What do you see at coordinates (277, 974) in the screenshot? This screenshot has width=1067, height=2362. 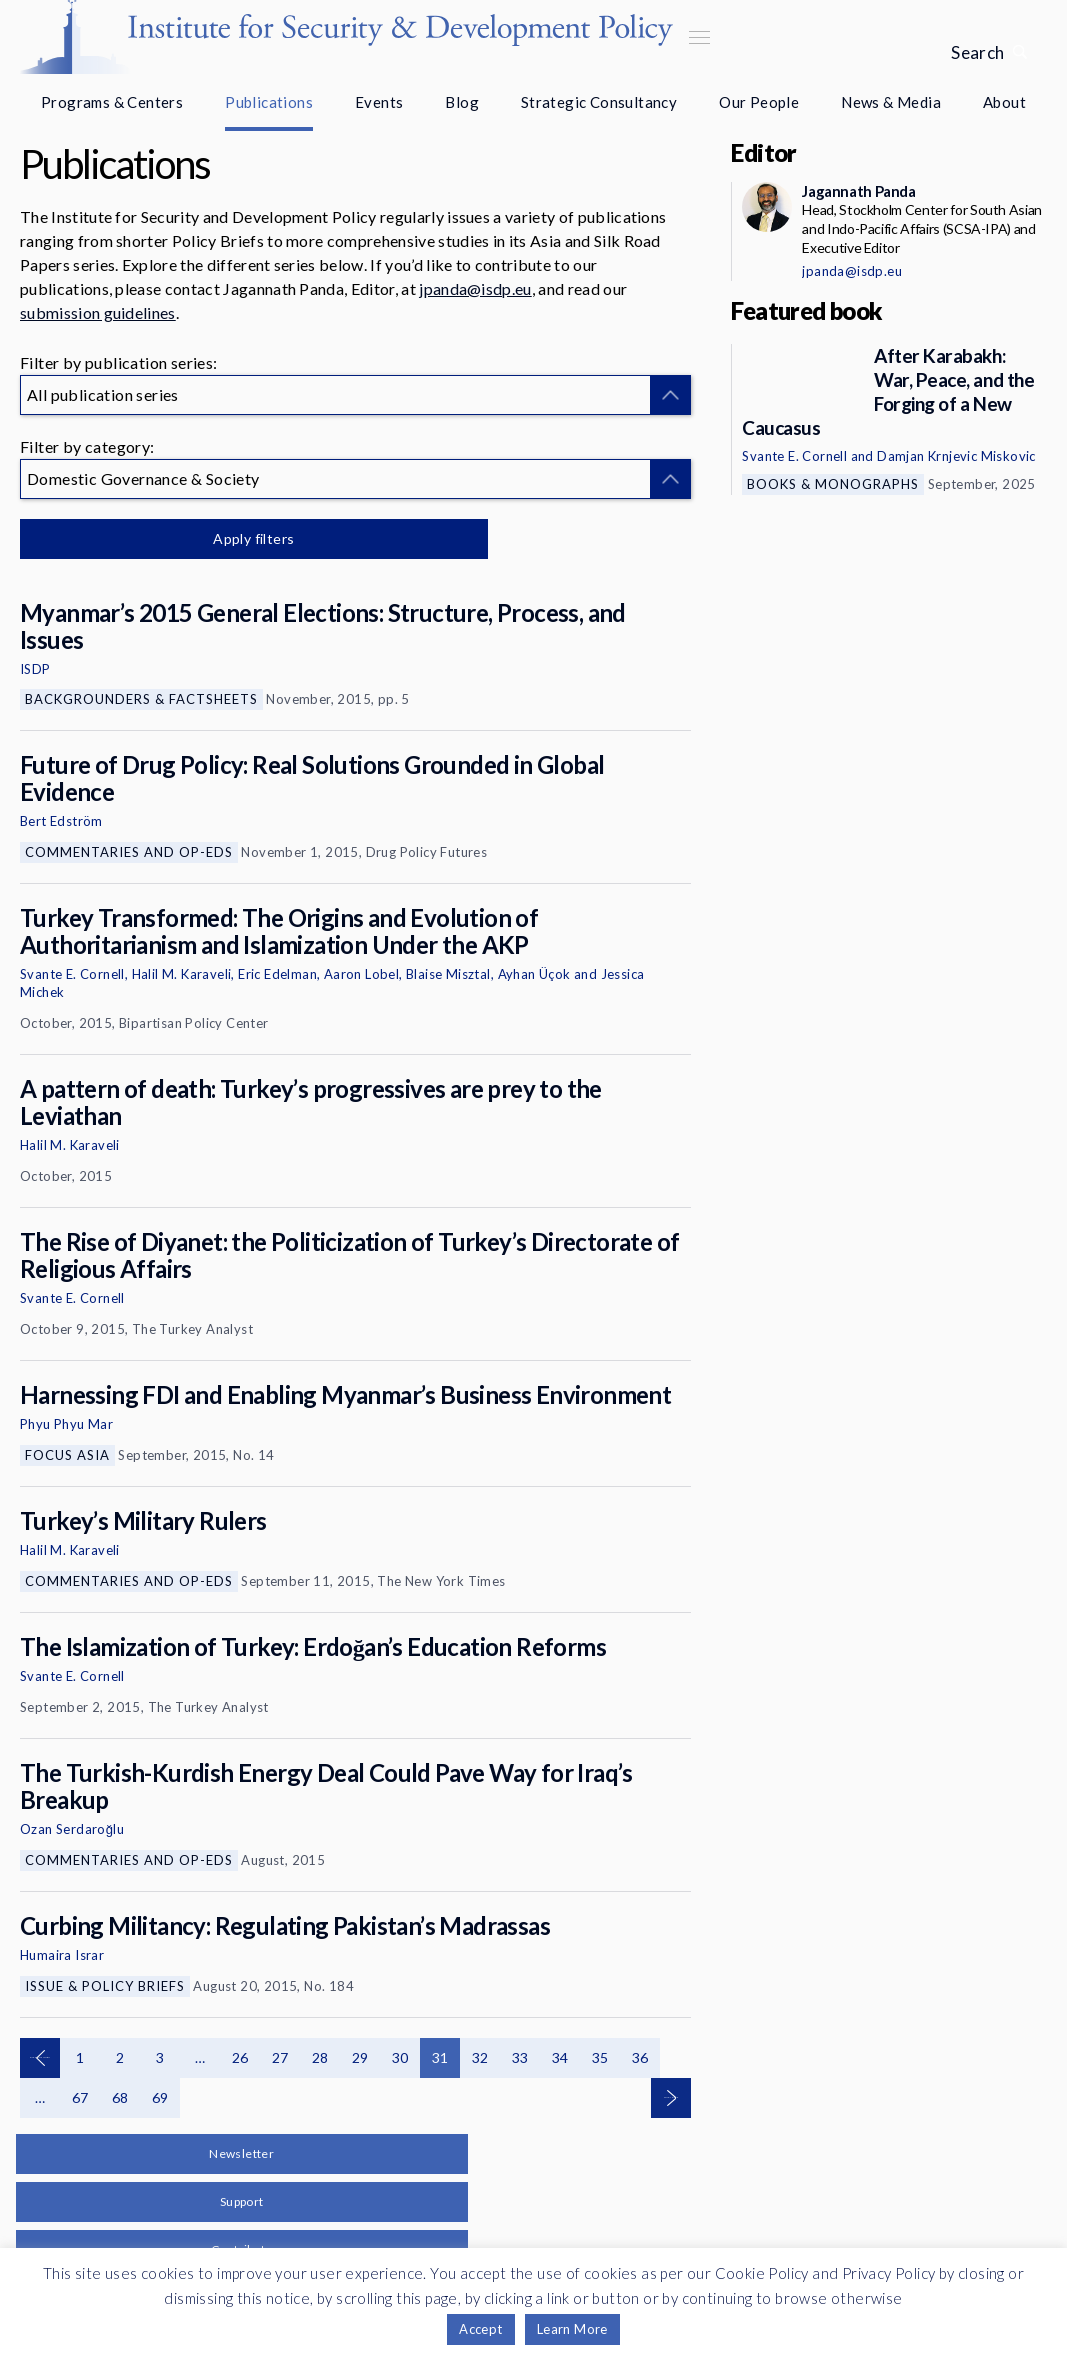 I see `Eric Edelman` at bounding box center [277, 974].